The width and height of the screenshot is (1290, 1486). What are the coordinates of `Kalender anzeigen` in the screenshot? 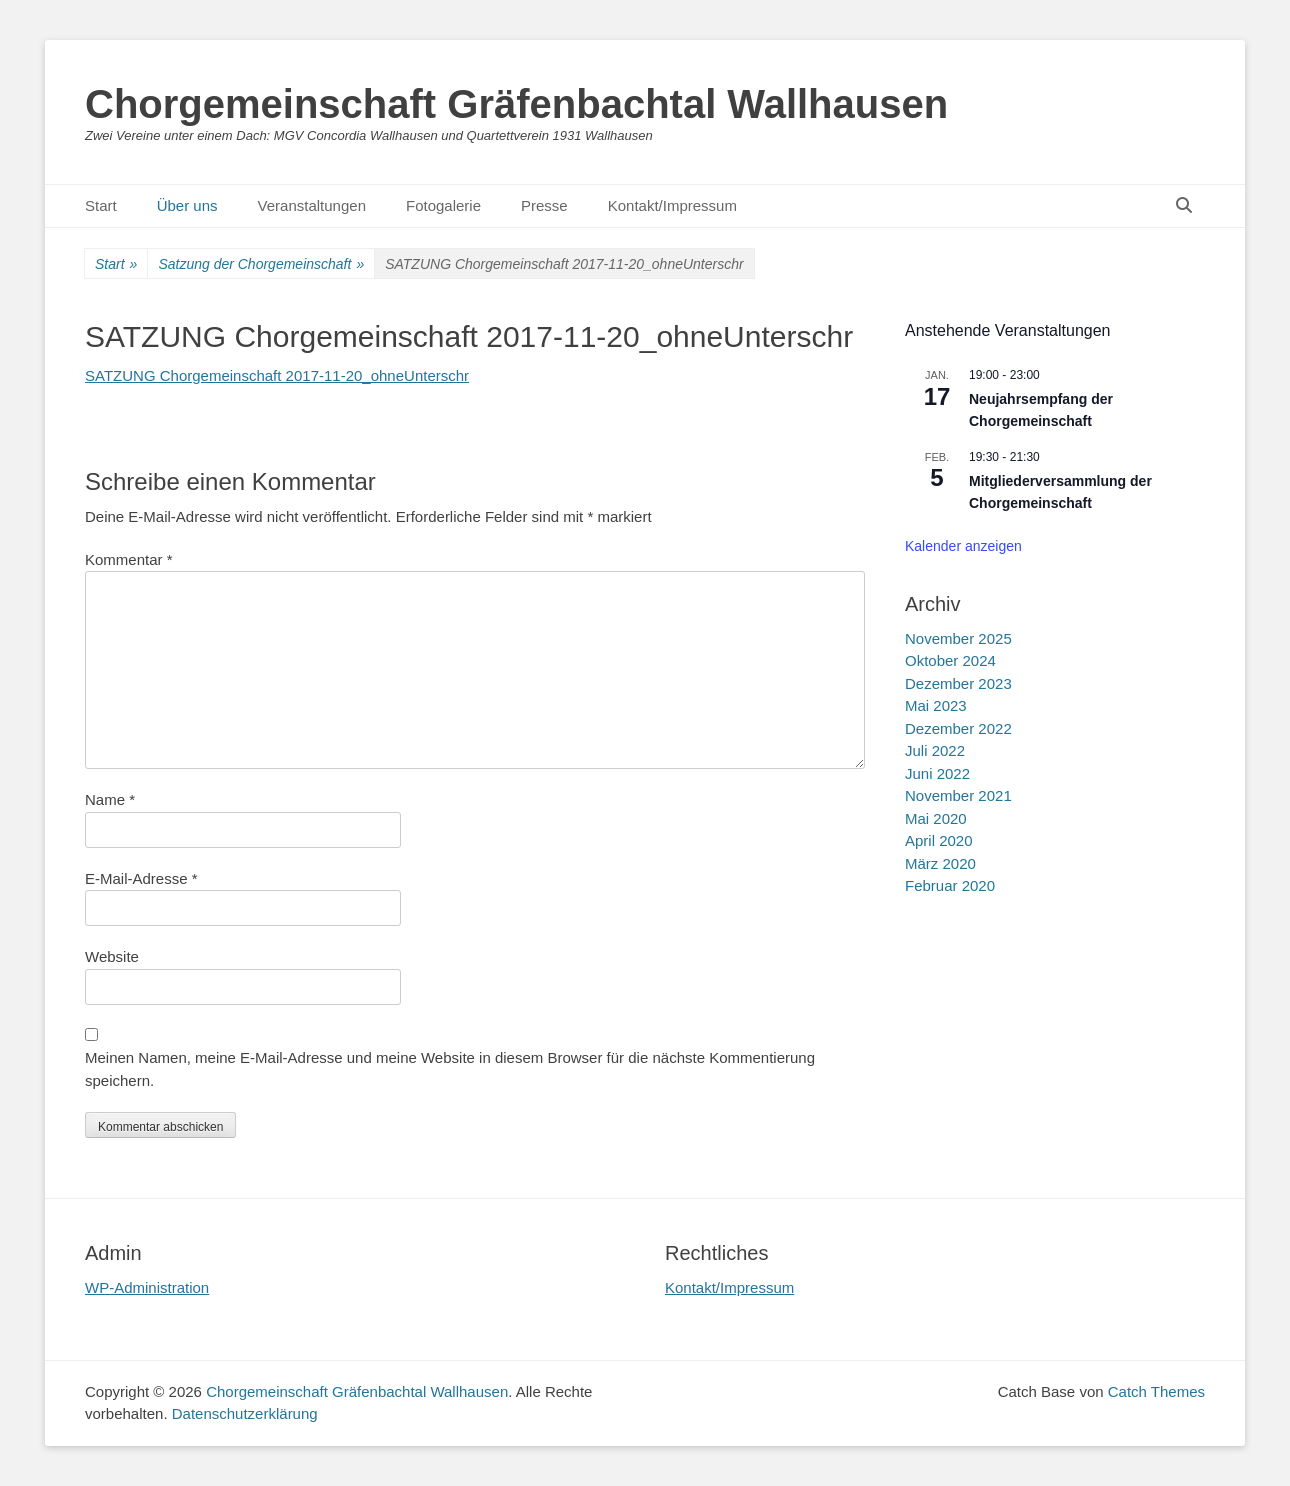 It's located at (963, 546).